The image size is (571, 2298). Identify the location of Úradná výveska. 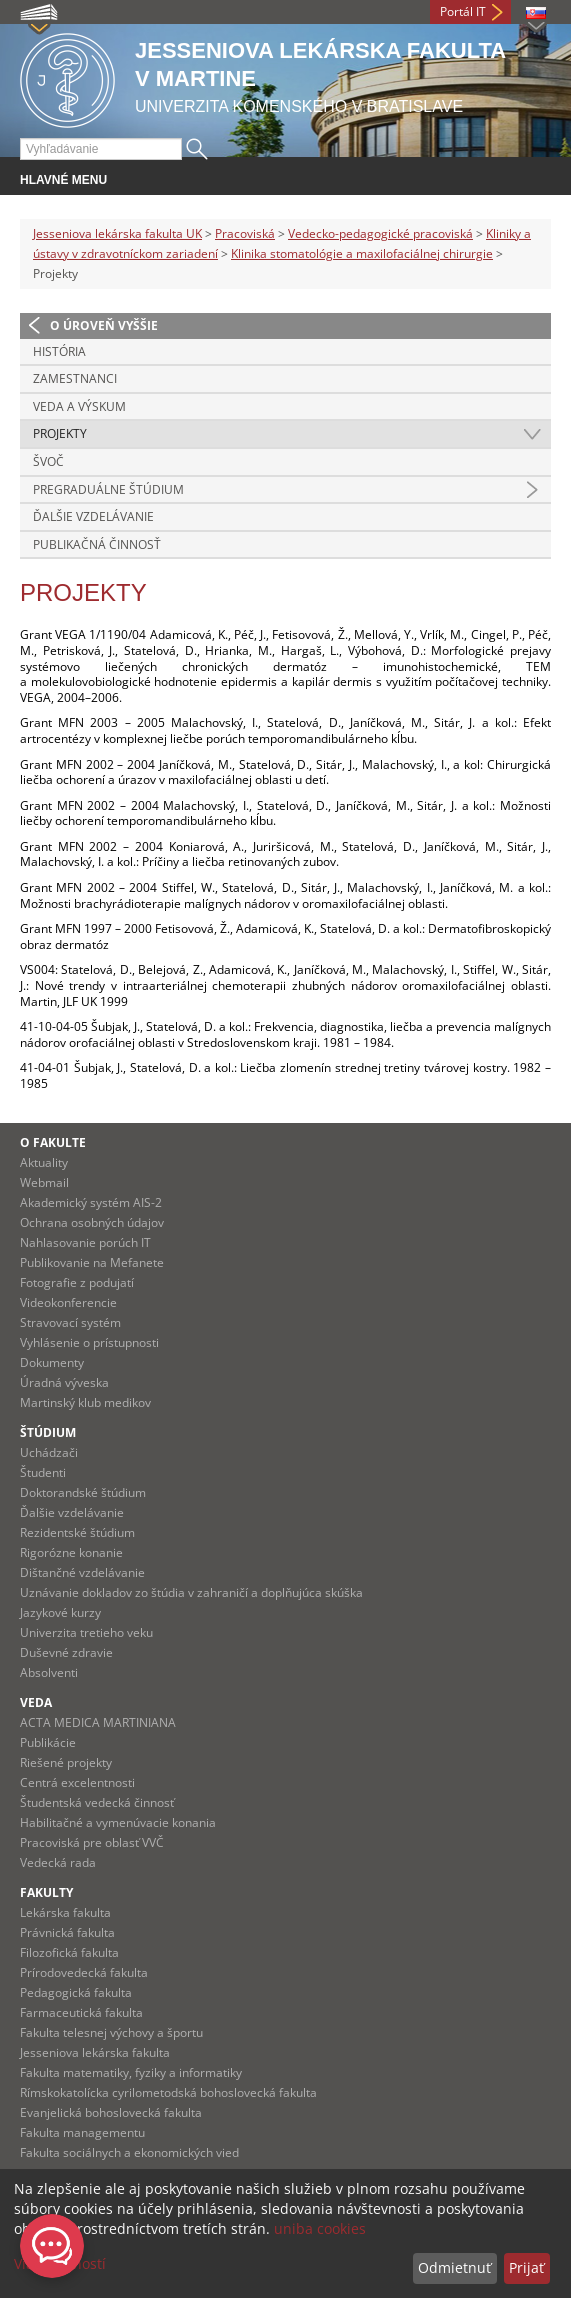
(64, 1382).